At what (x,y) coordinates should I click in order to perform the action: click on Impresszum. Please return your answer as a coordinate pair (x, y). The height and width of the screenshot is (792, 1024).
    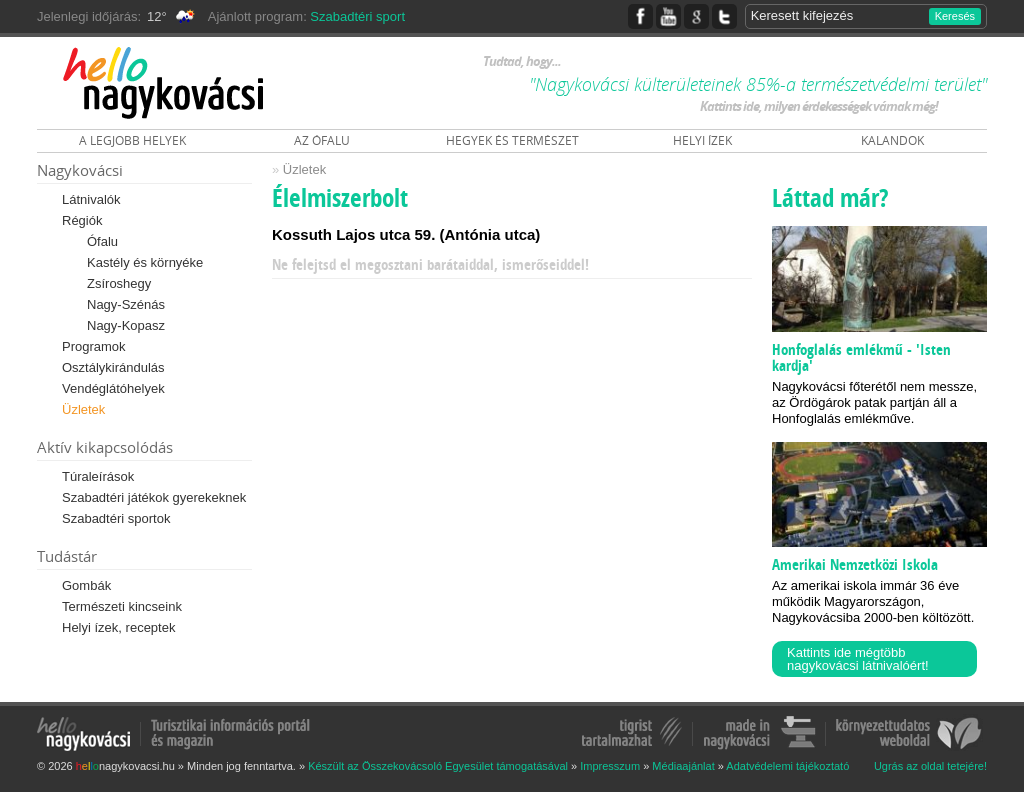
    Looking at the image, I should click on (610, 766).